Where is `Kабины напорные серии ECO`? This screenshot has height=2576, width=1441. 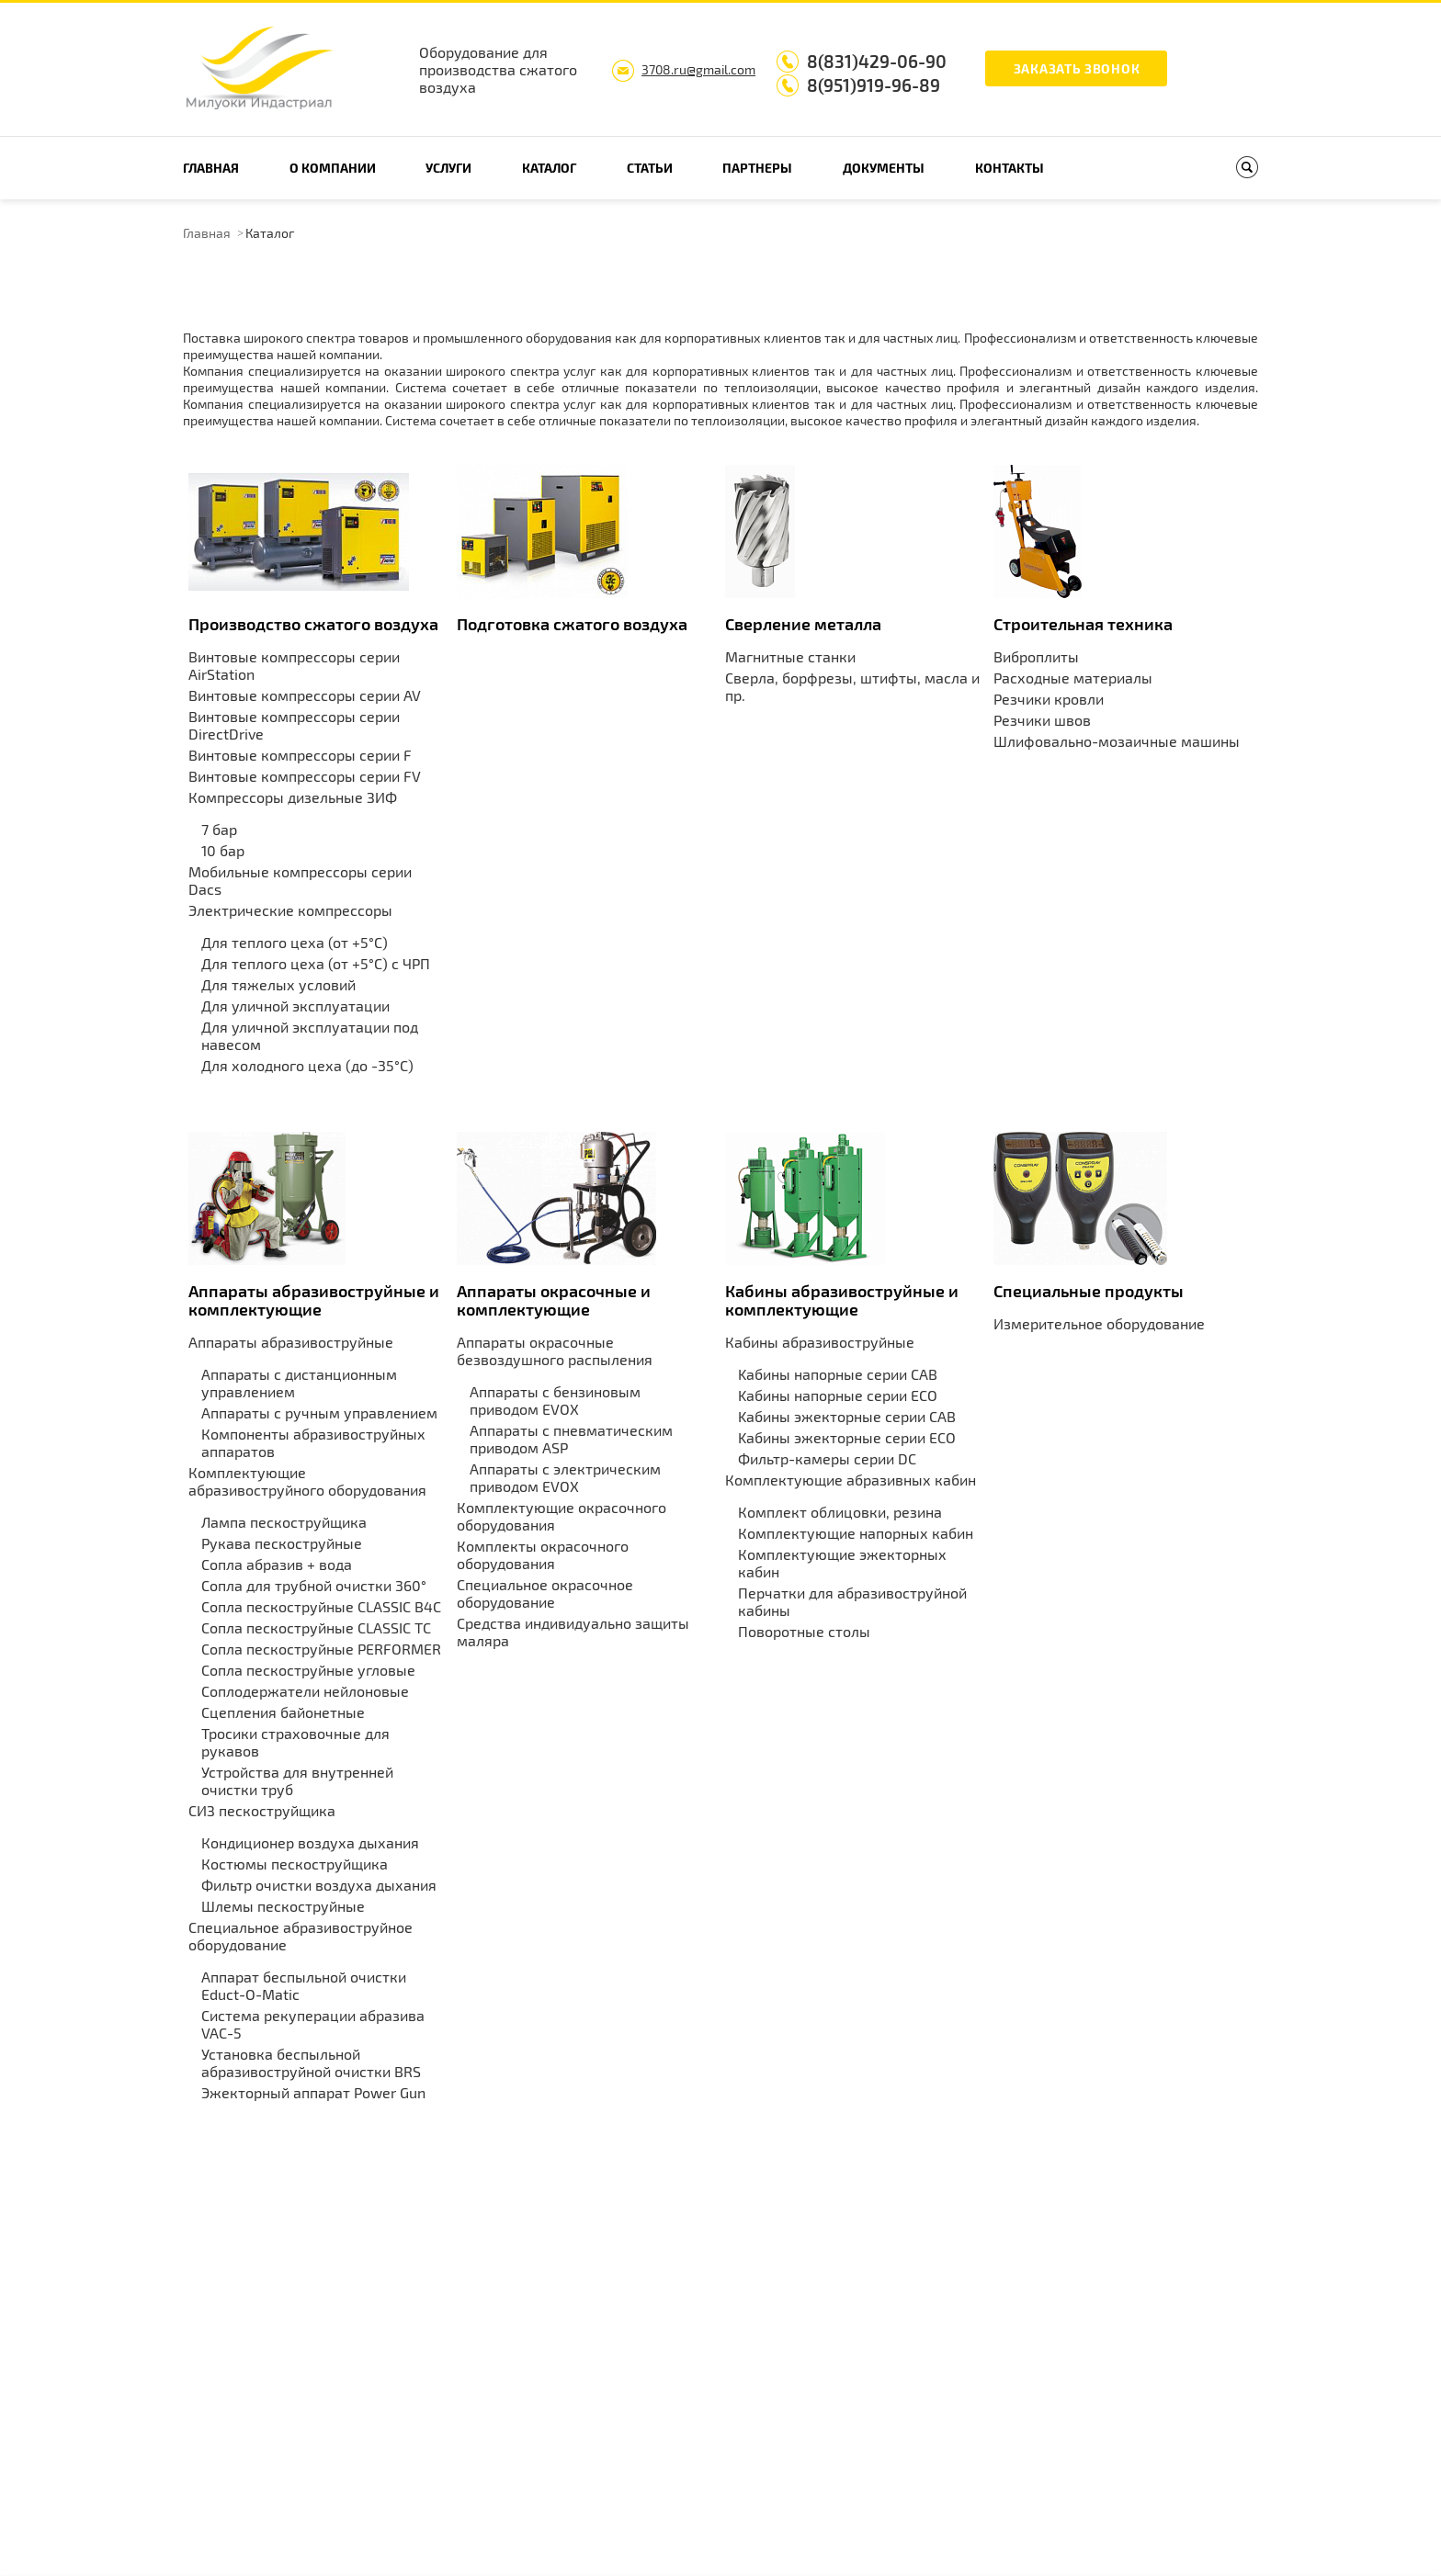 Kабины напорные серии ECO is located at coordinates (837, 1395).